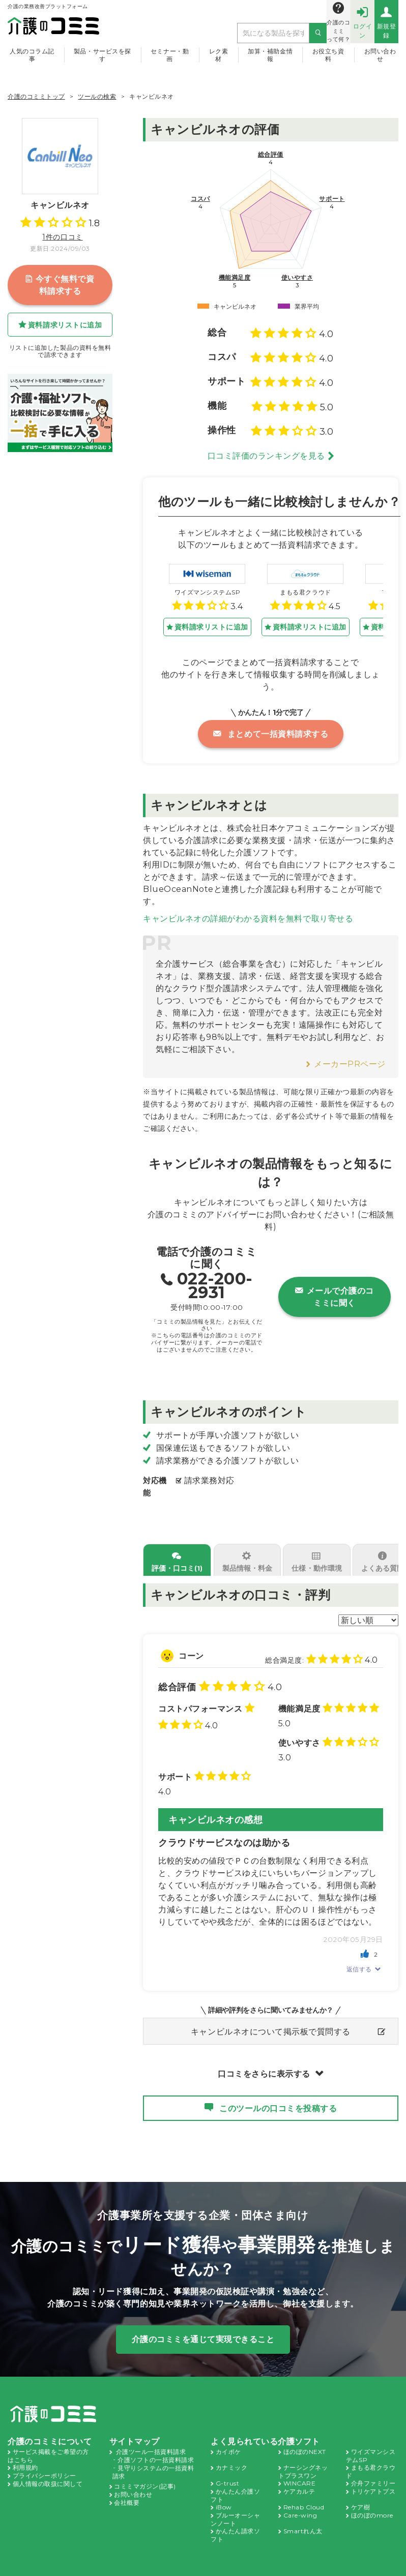  What do you see at coordinates (305, 2439) in the screenshot?
I see `ほのぼのNEXT` at bounding box center [305, 2439].